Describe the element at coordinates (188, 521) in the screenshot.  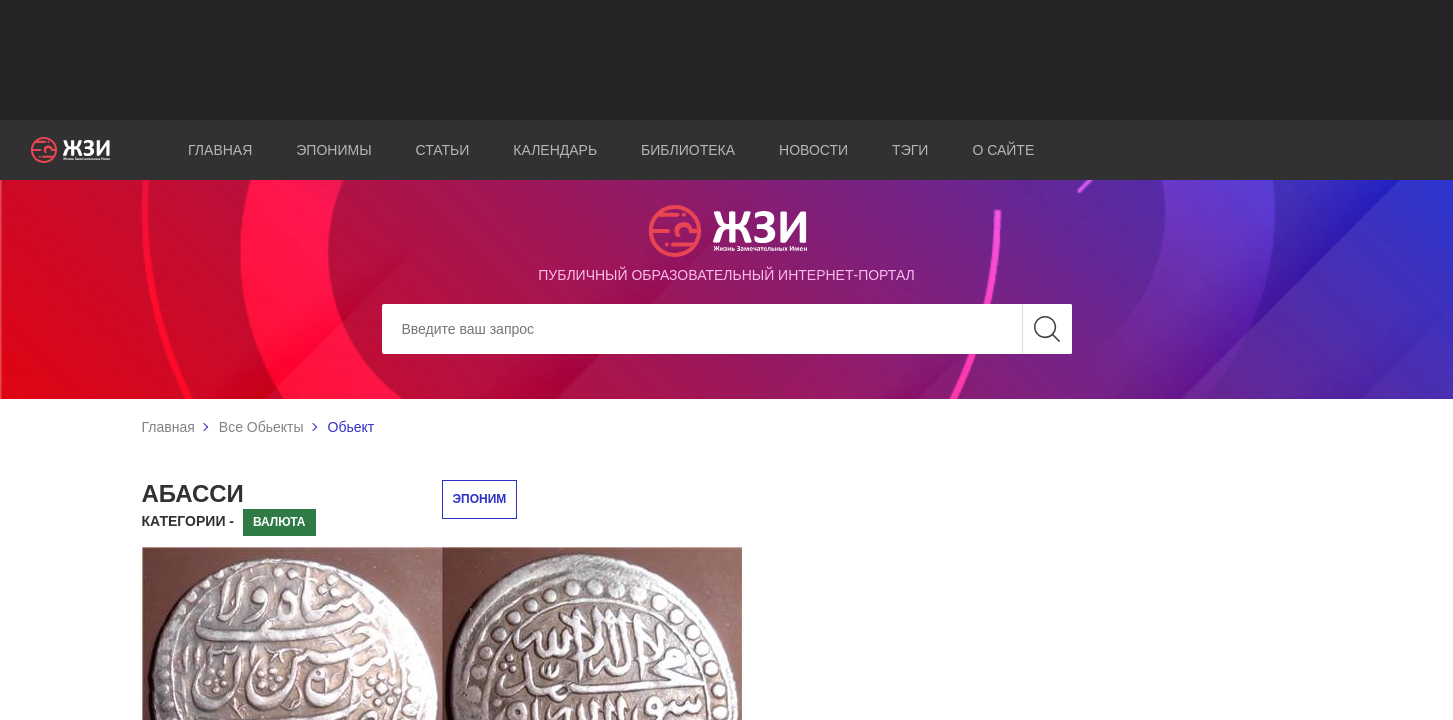
I see `Категории -` at that location.